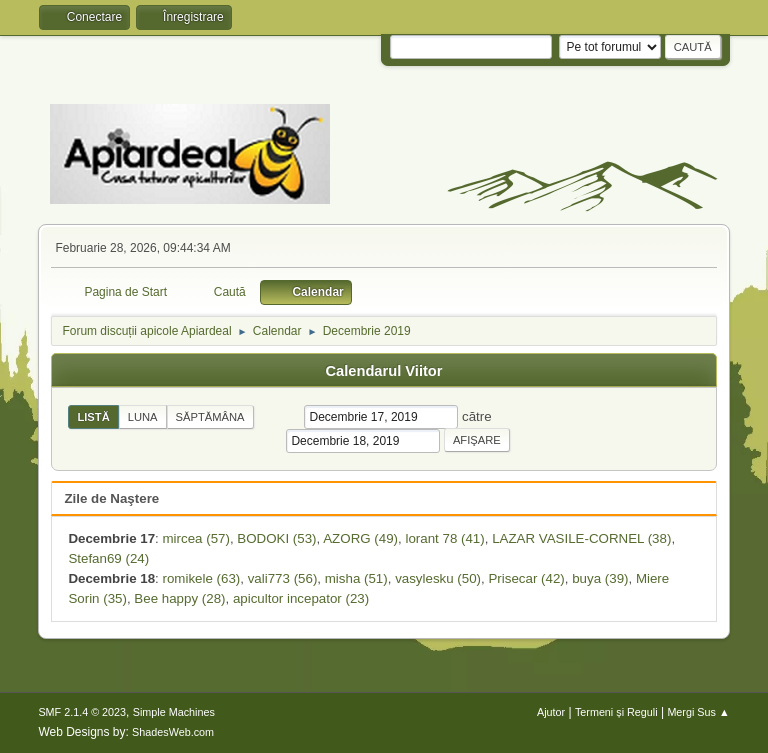 This screenshot has width=768, height=753. Describe the element at coordinates (383, 371) in the screenshot. I see `Calendarul Viitor` at that location.